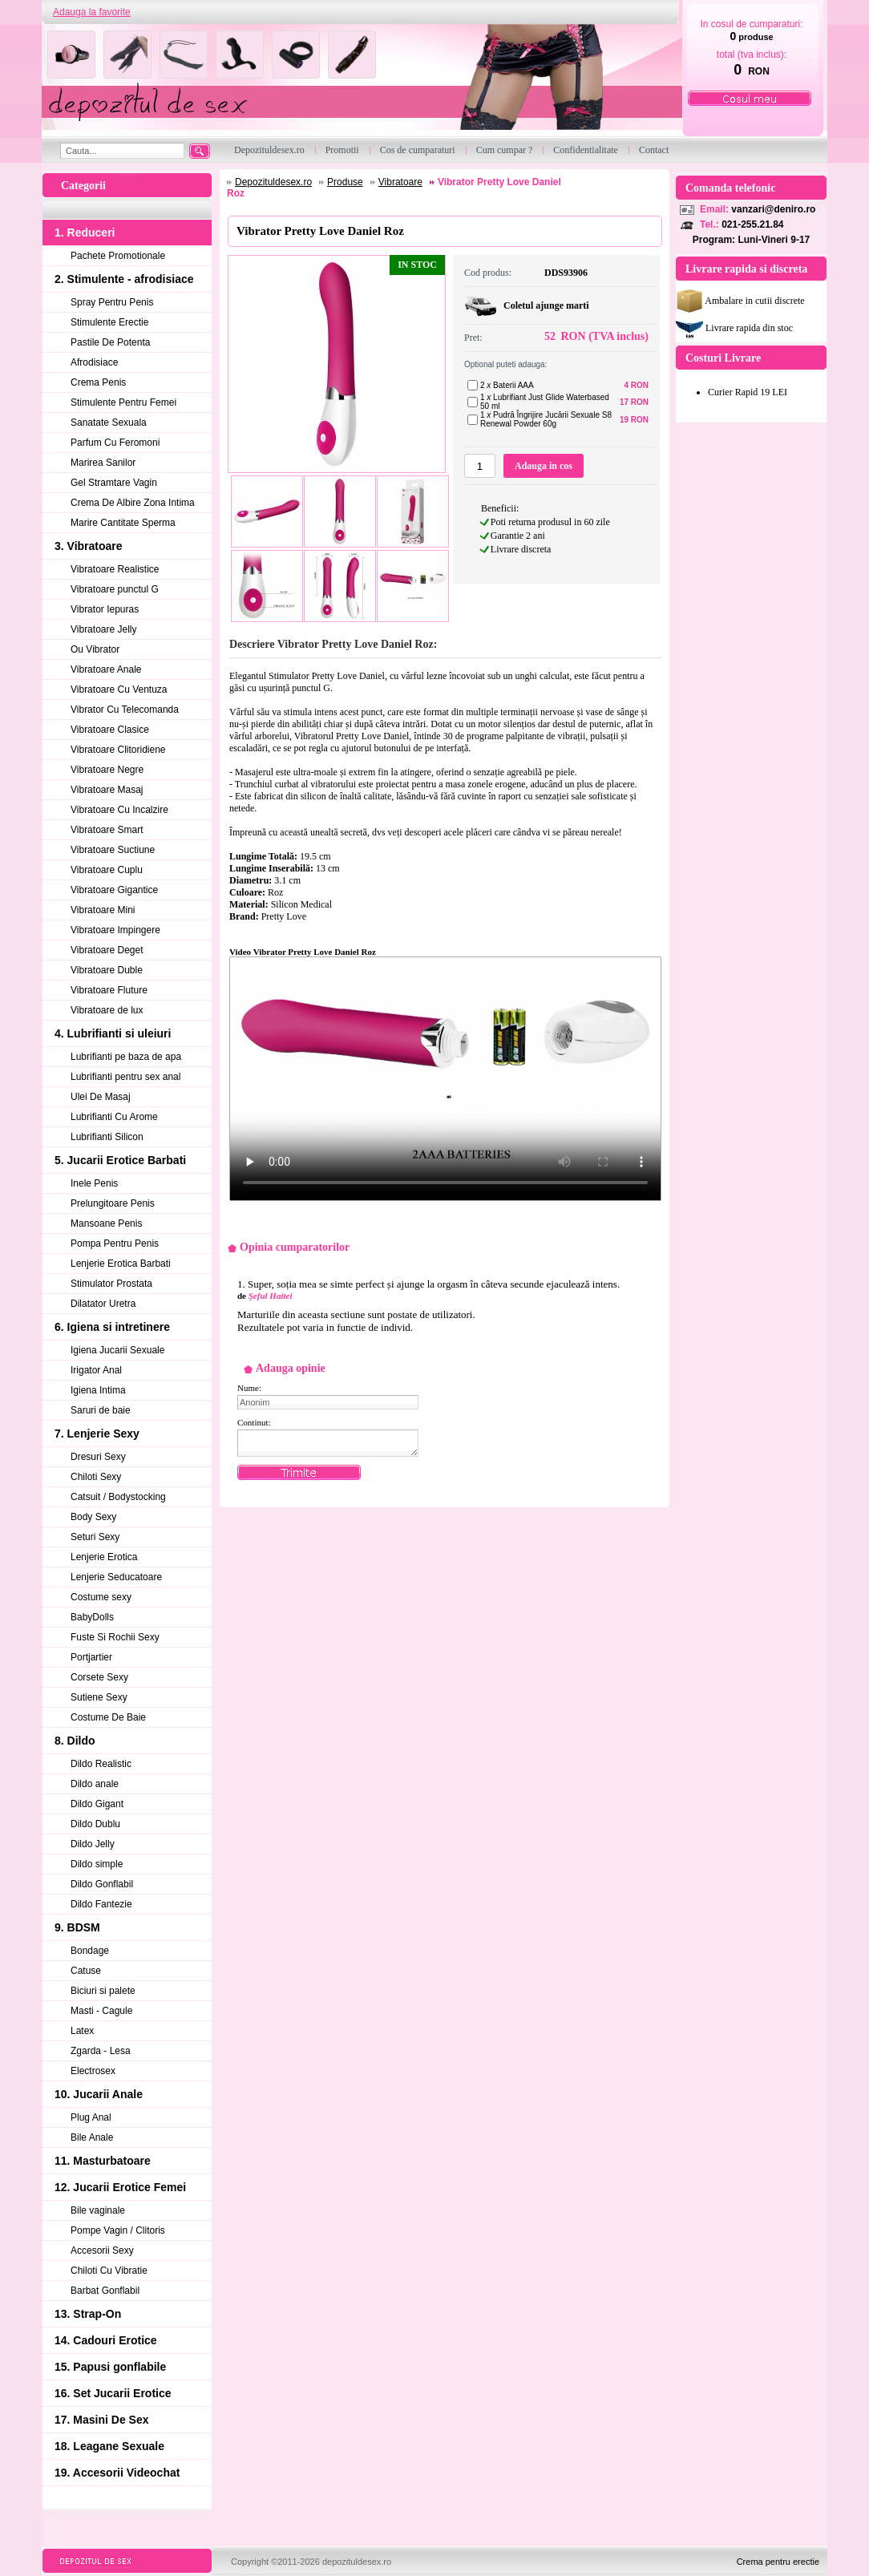 This screenshot has height=2576, width=869. What do you see at coordinates (120, 1160) in the screenshot?
I see `5. Jucarii Erotice Barbati` at bounding box center [120, 1160].